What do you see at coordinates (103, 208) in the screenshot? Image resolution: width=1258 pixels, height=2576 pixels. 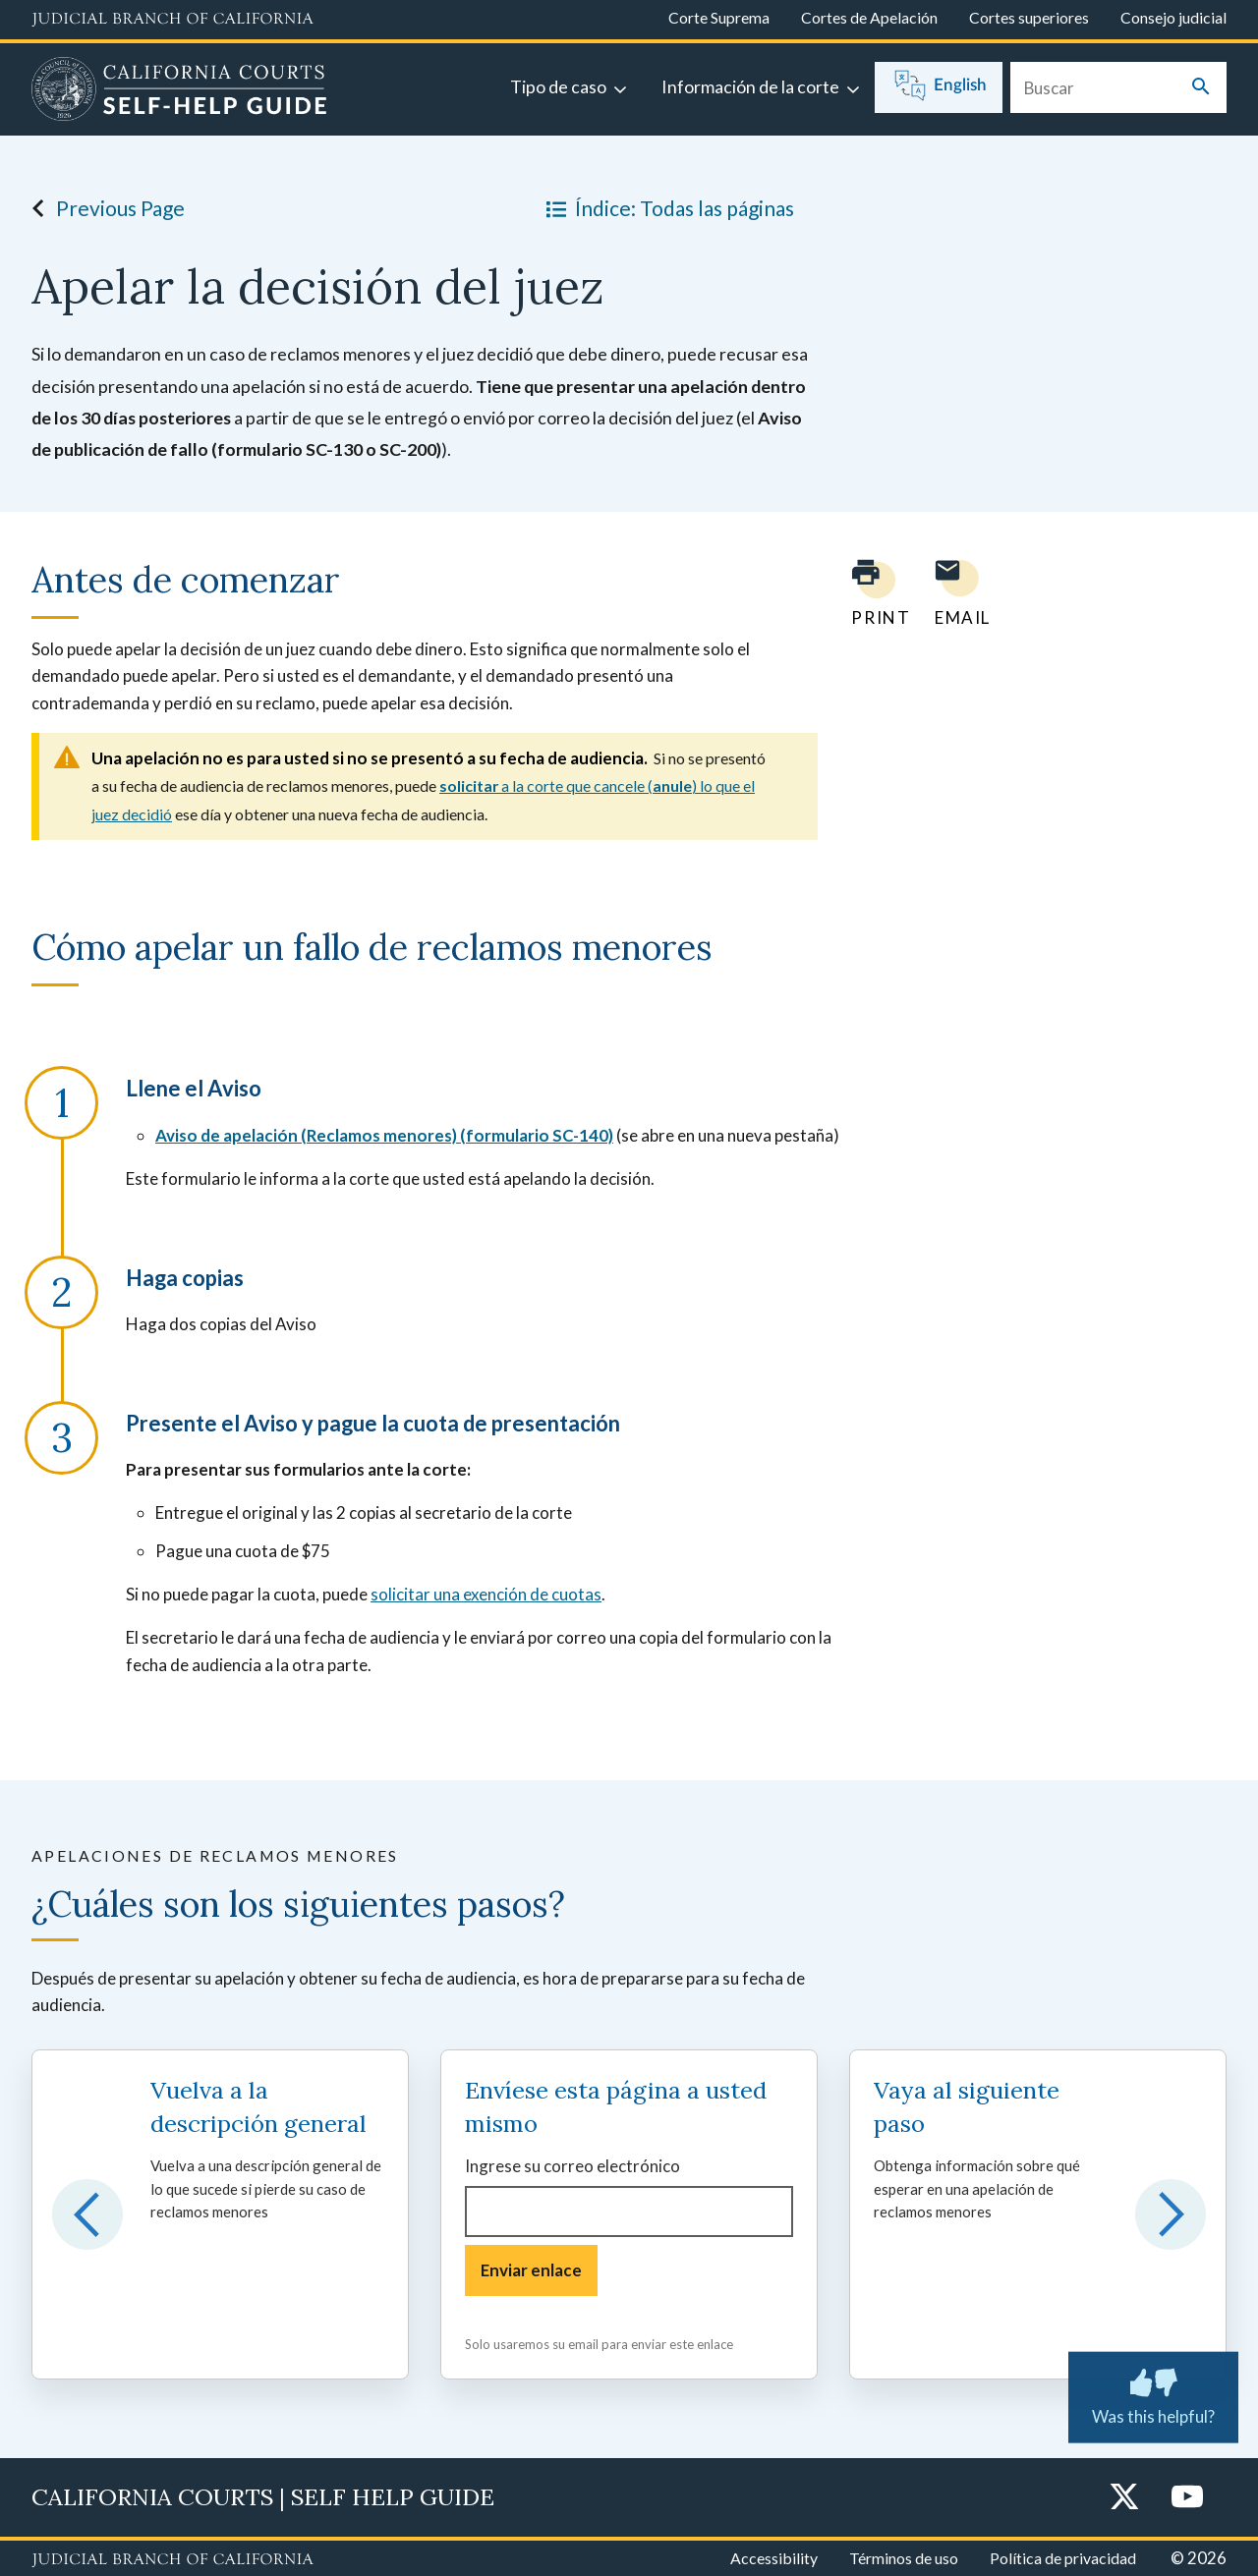 I see `Previous Page` at bounding box center [103, 208].